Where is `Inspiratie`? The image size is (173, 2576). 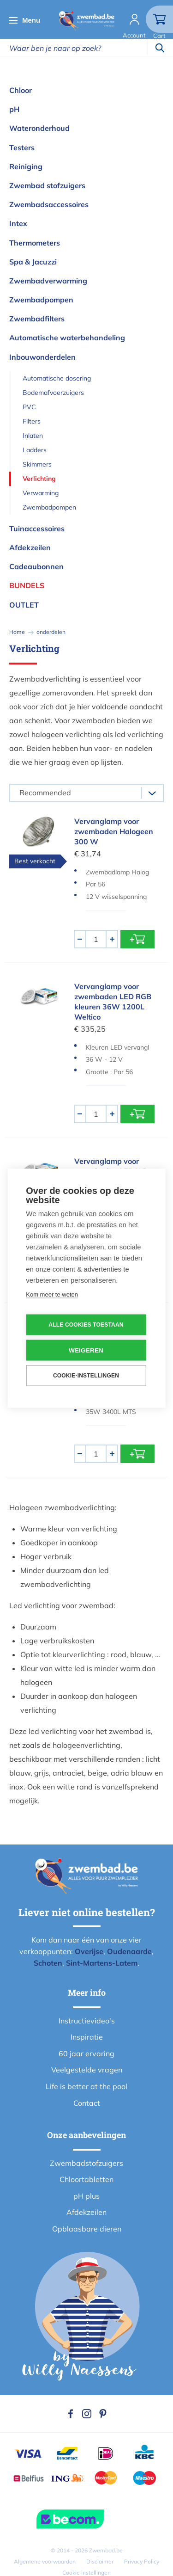
Inspiratie is located at coordinates (87, 2036).